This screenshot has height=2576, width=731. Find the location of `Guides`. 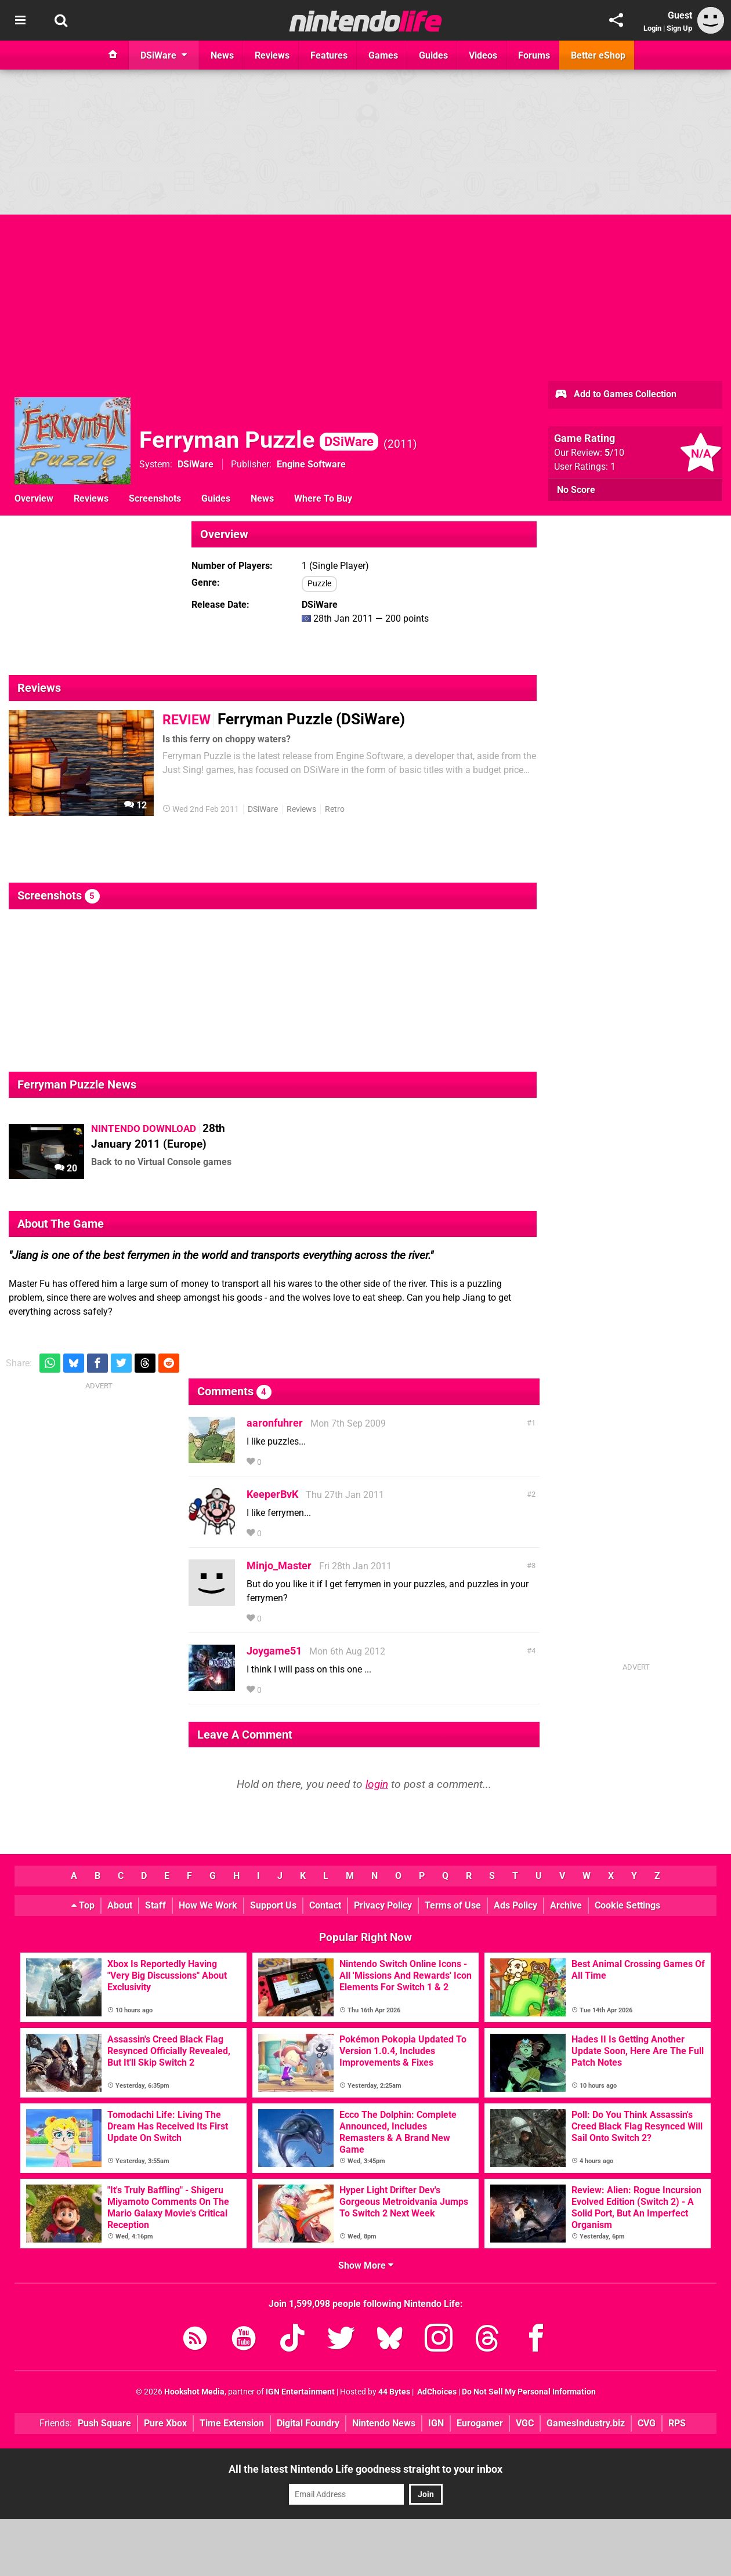

Guides is located at coordinates (215, 498).